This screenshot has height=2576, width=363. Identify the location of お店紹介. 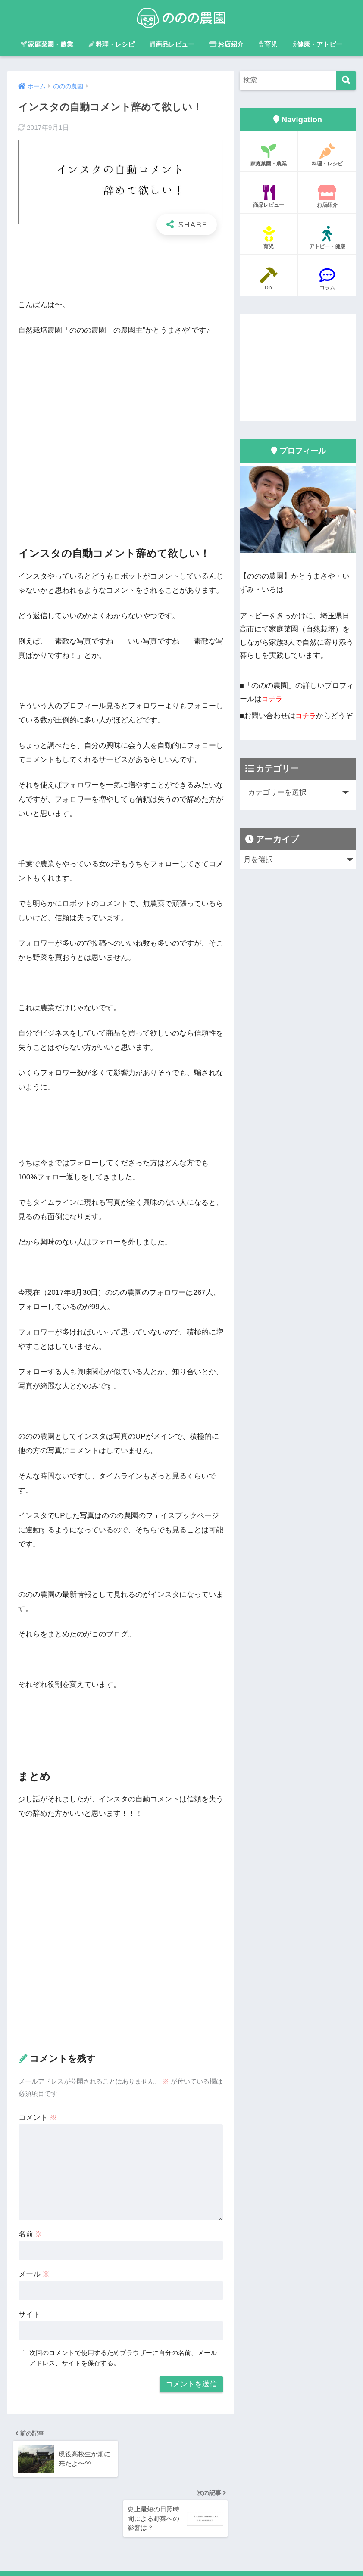
(226, 44).